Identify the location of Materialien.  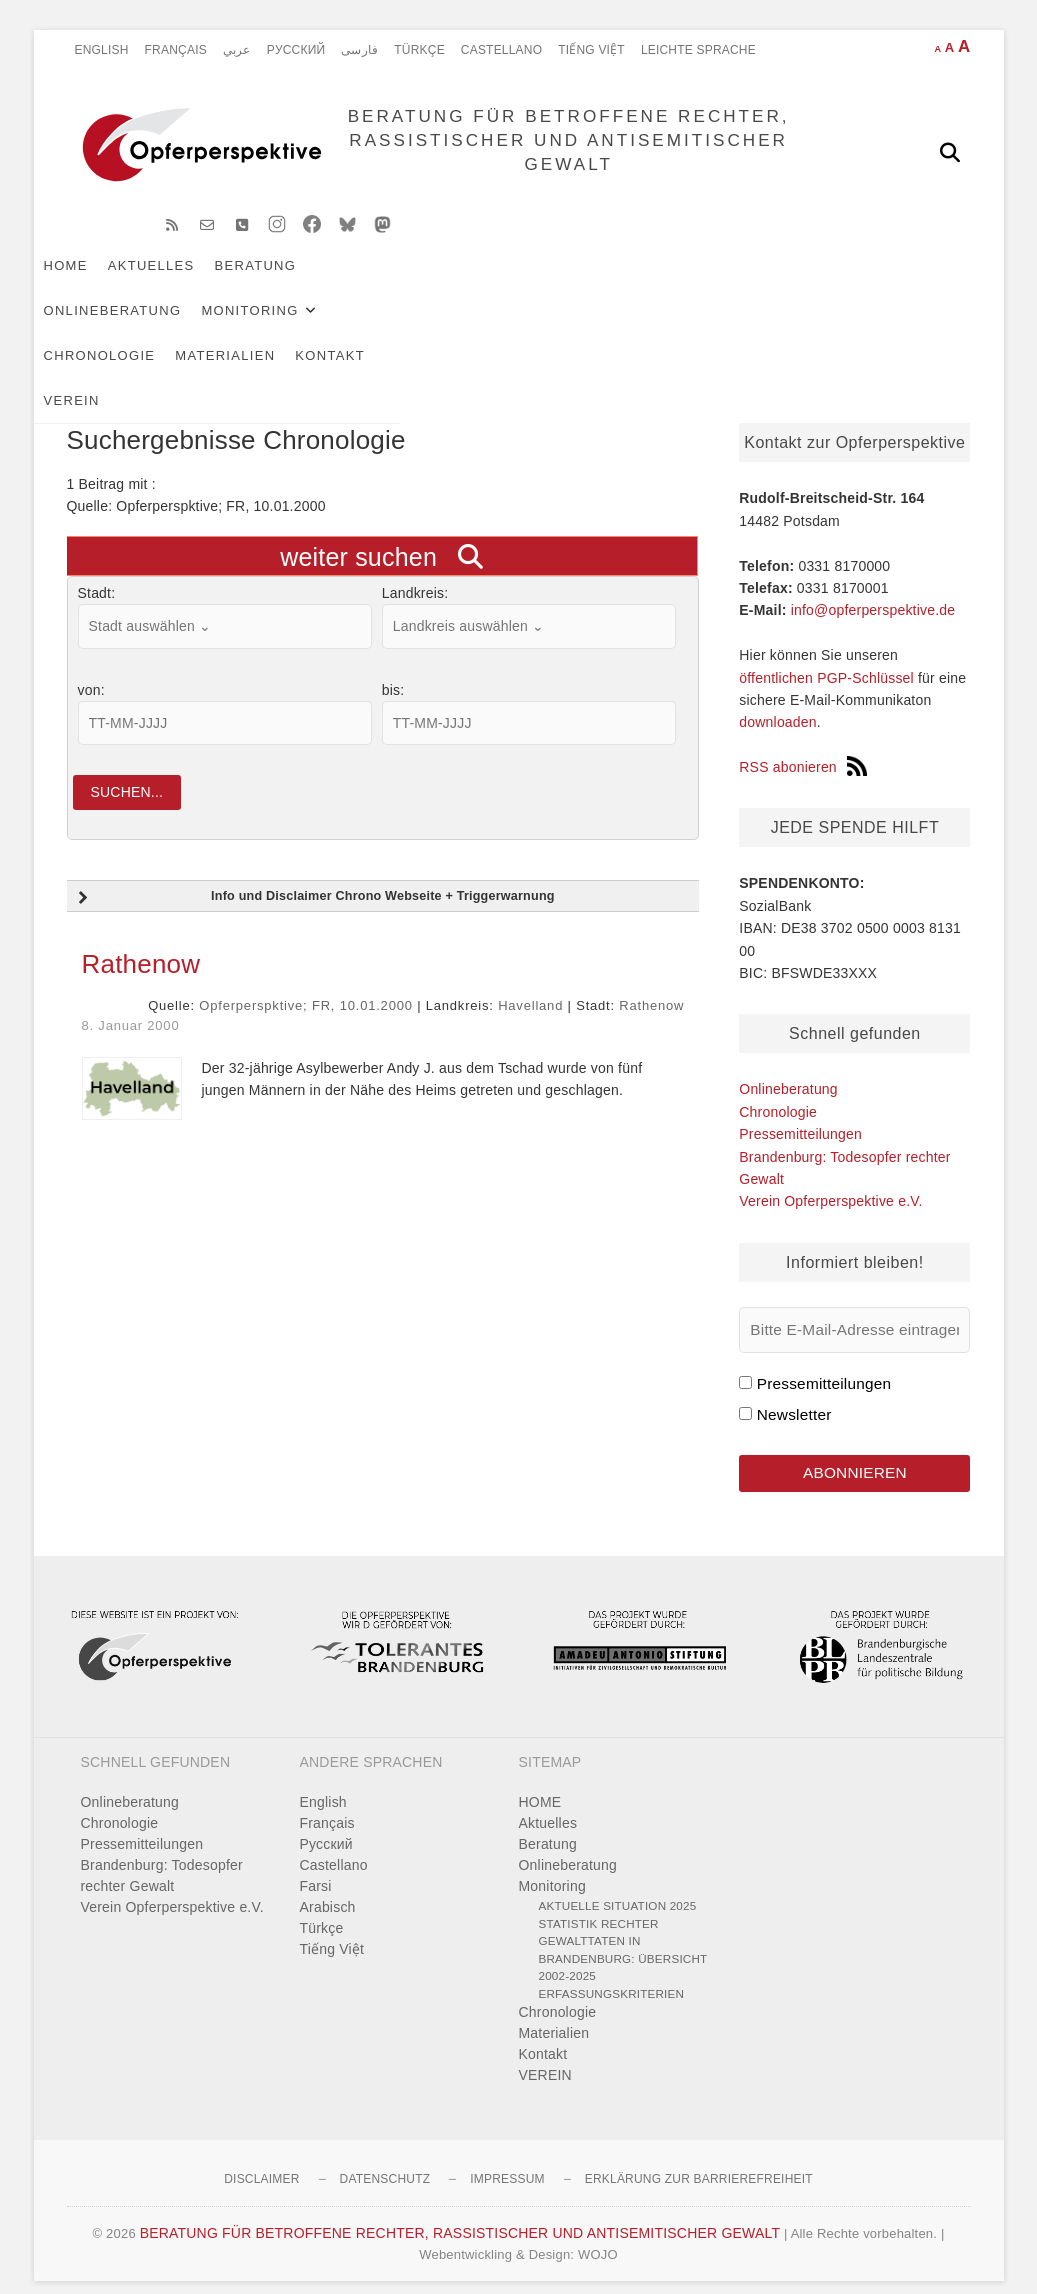
(825, 281).